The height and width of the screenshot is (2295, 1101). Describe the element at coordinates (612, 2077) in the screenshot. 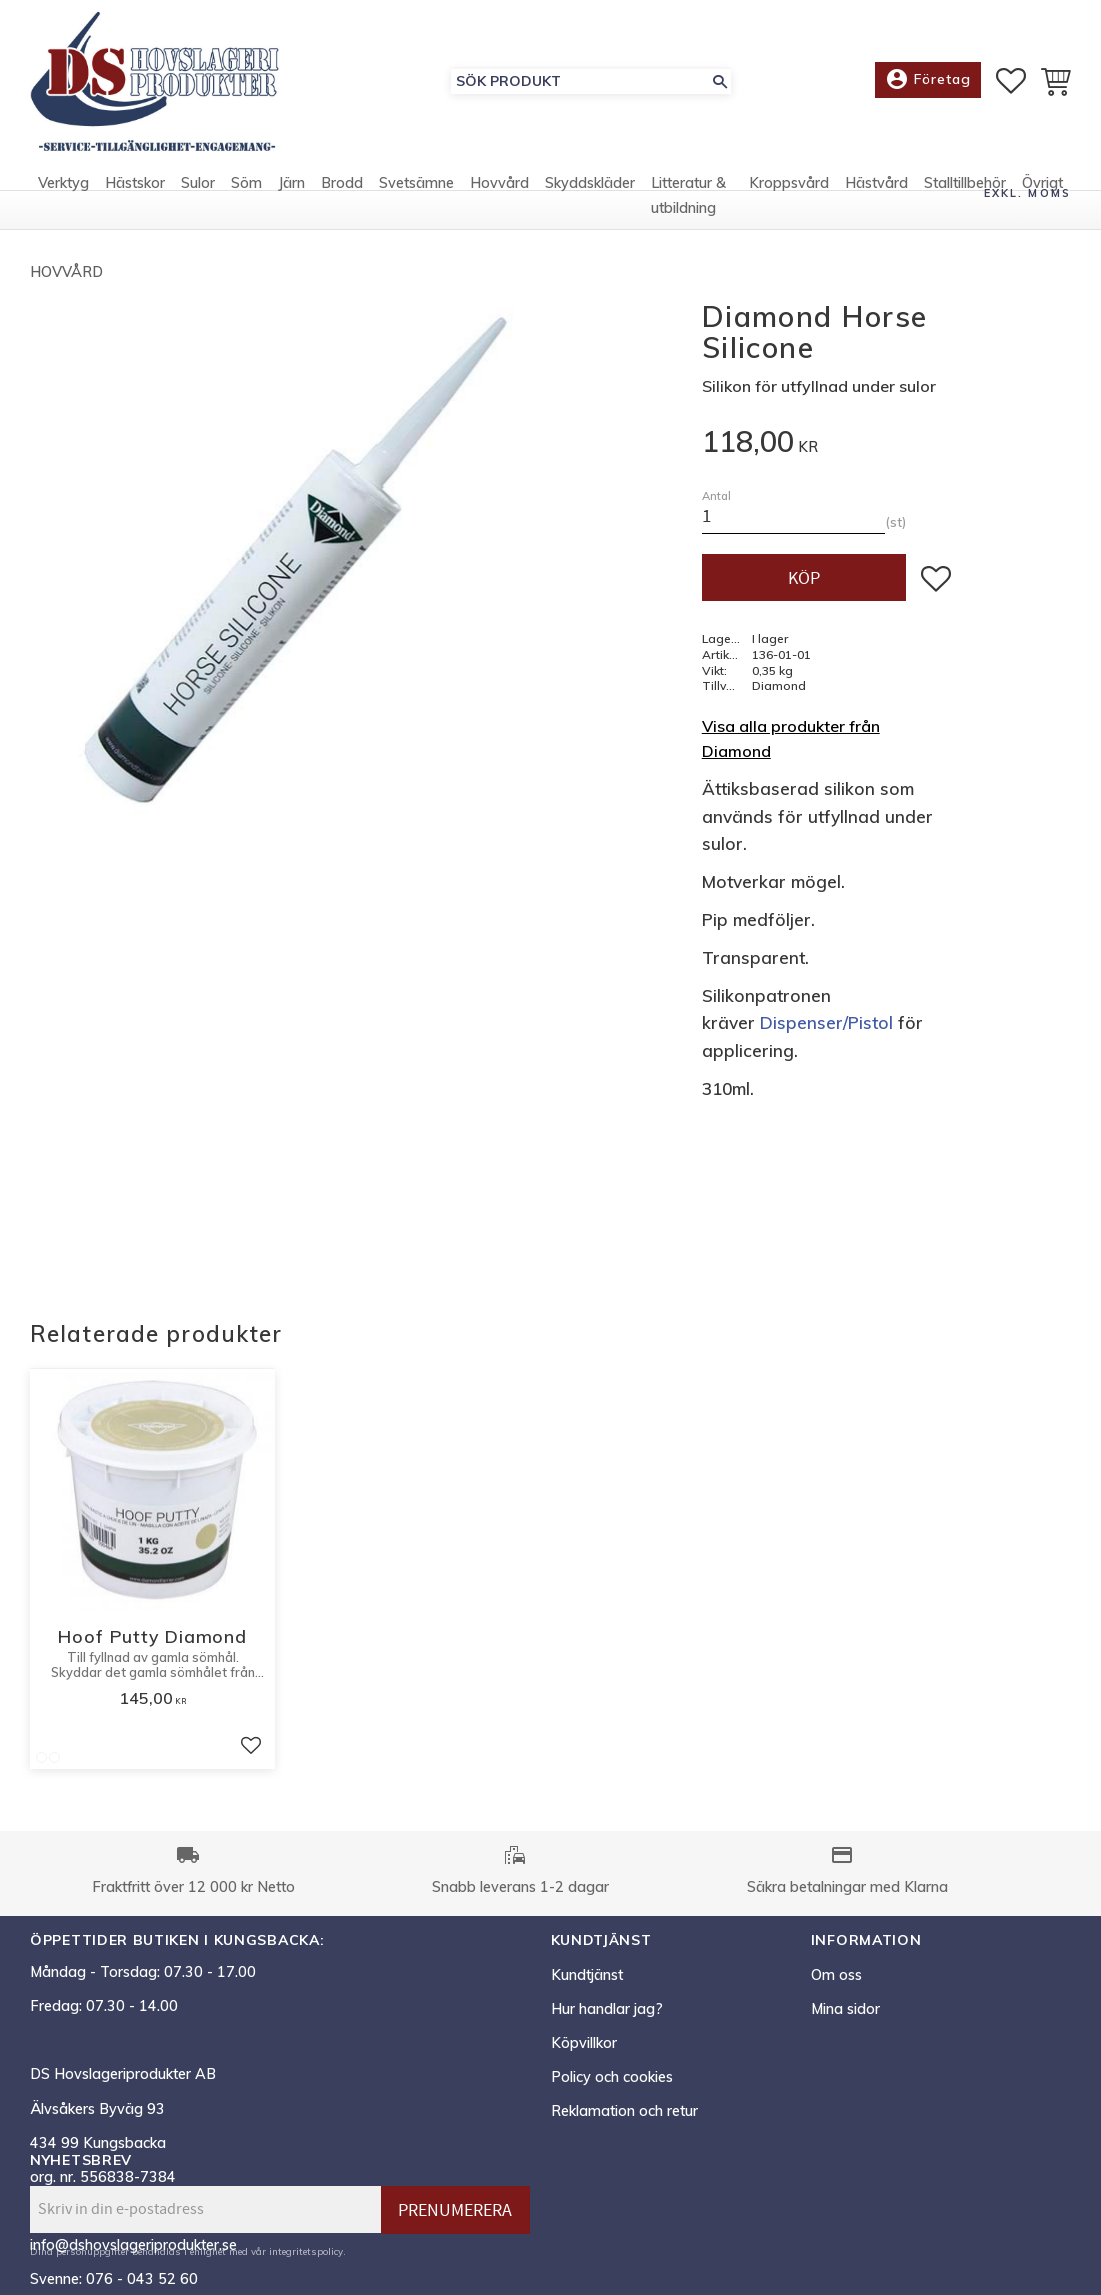

I see `Policy och cookies [menuitem]` at that location.